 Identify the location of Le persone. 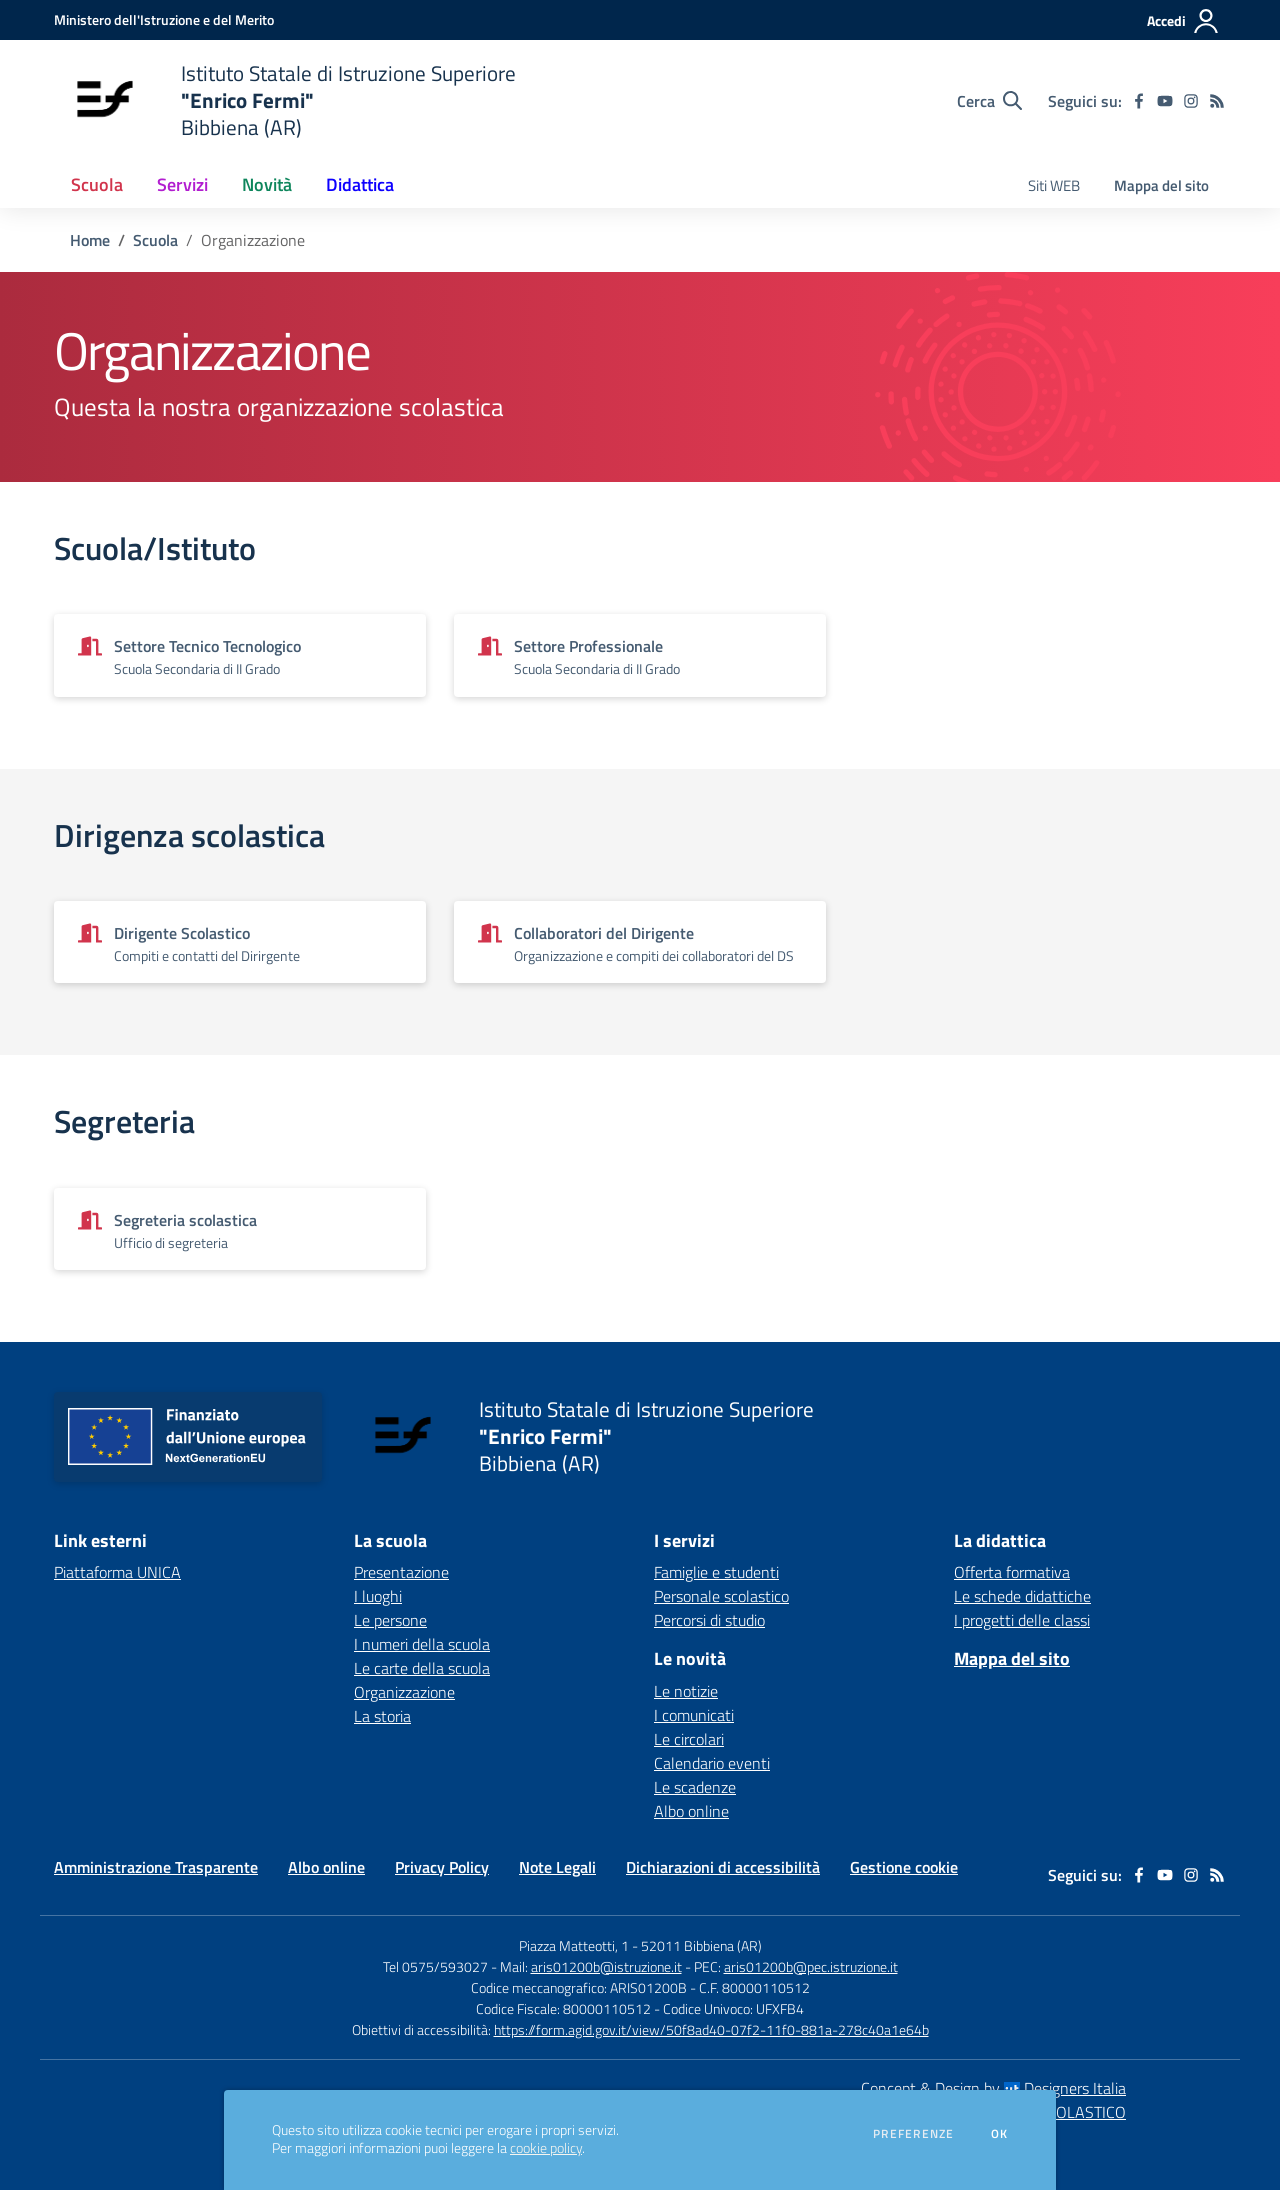
(390, 1620).